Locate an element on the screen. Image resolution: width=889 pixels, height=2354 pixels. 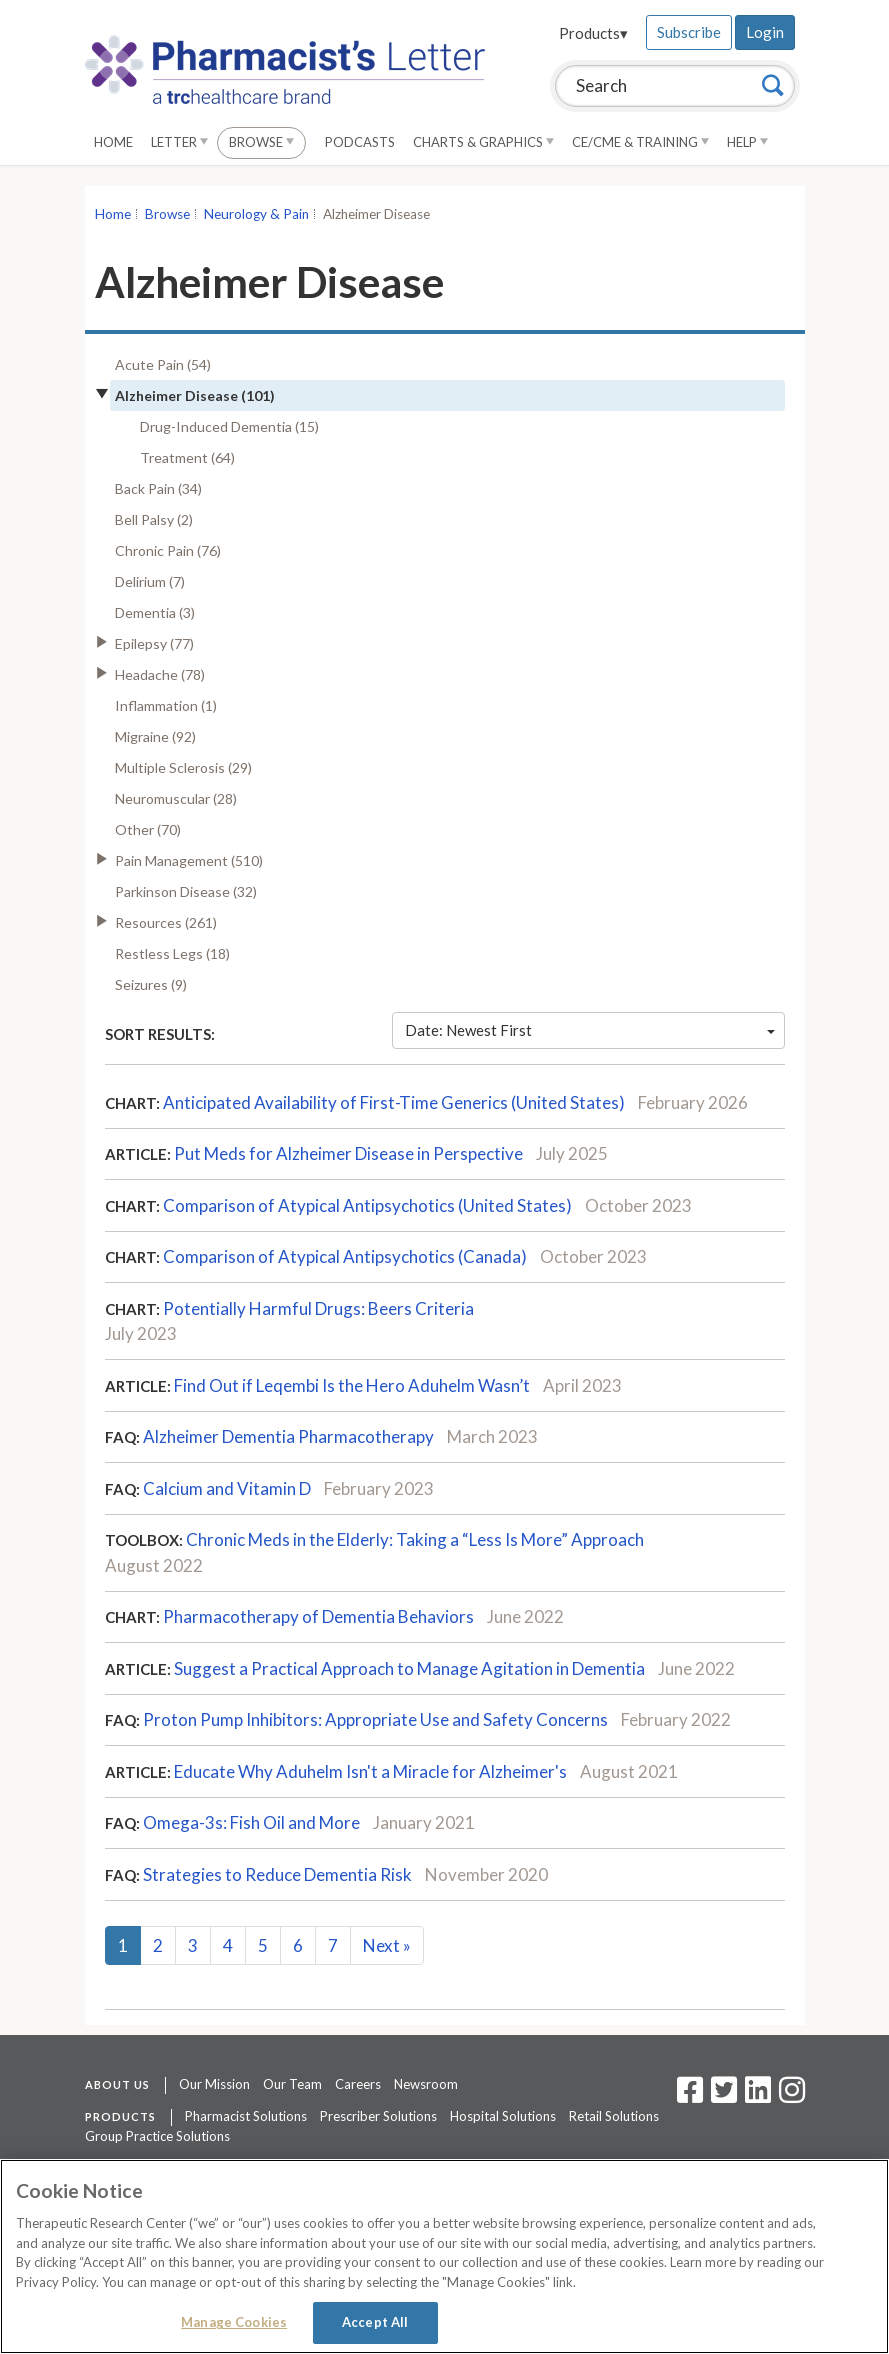
Migraine (92) is located at coordinates (155, 736).